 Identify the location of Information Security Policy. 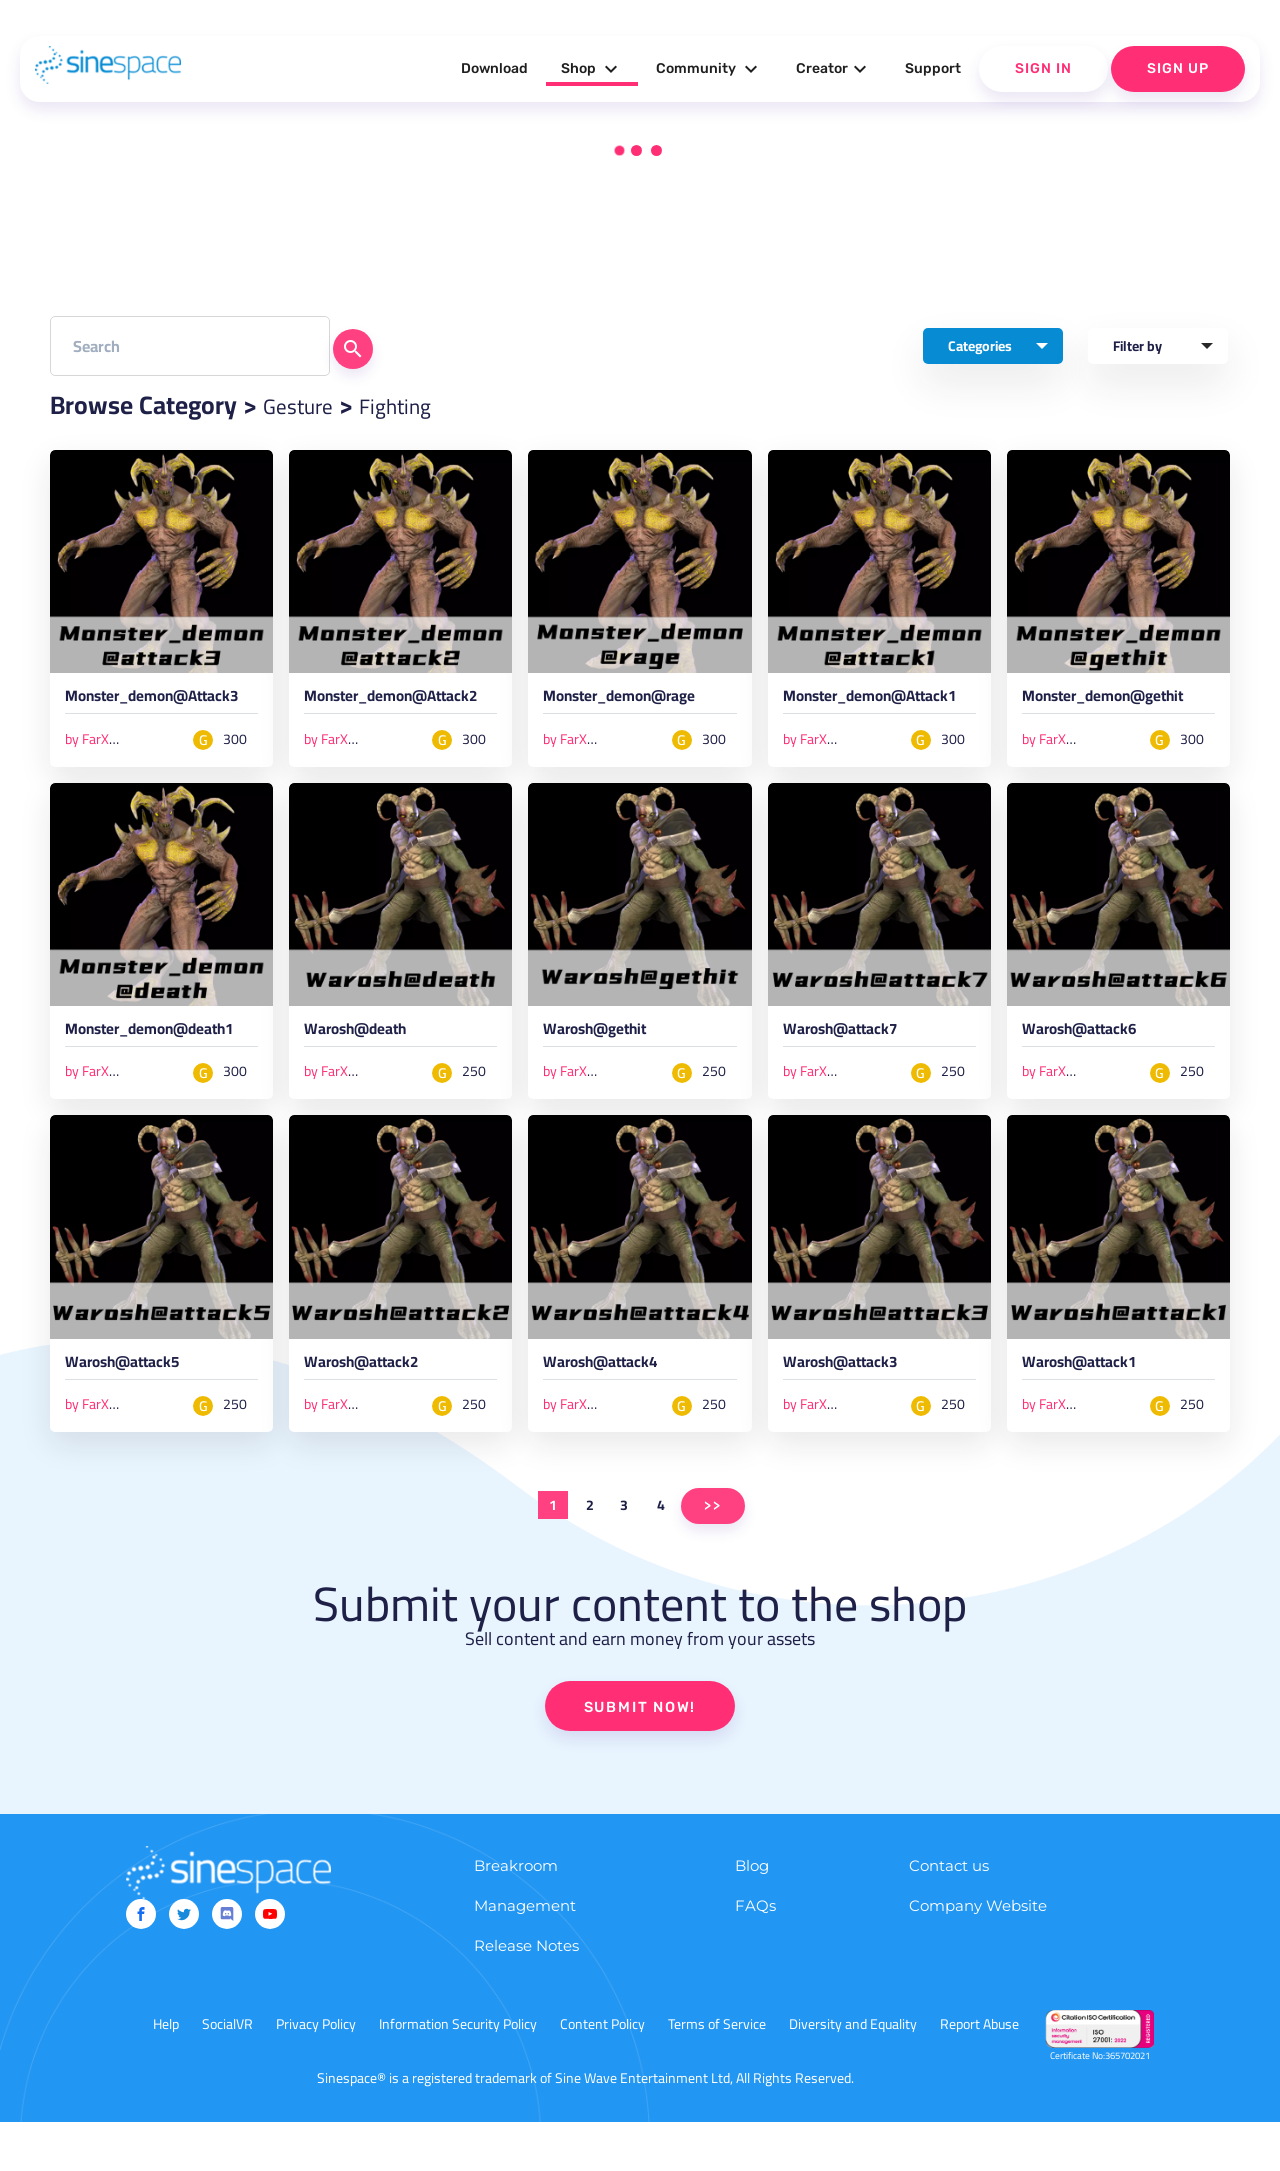
(458, 2073).